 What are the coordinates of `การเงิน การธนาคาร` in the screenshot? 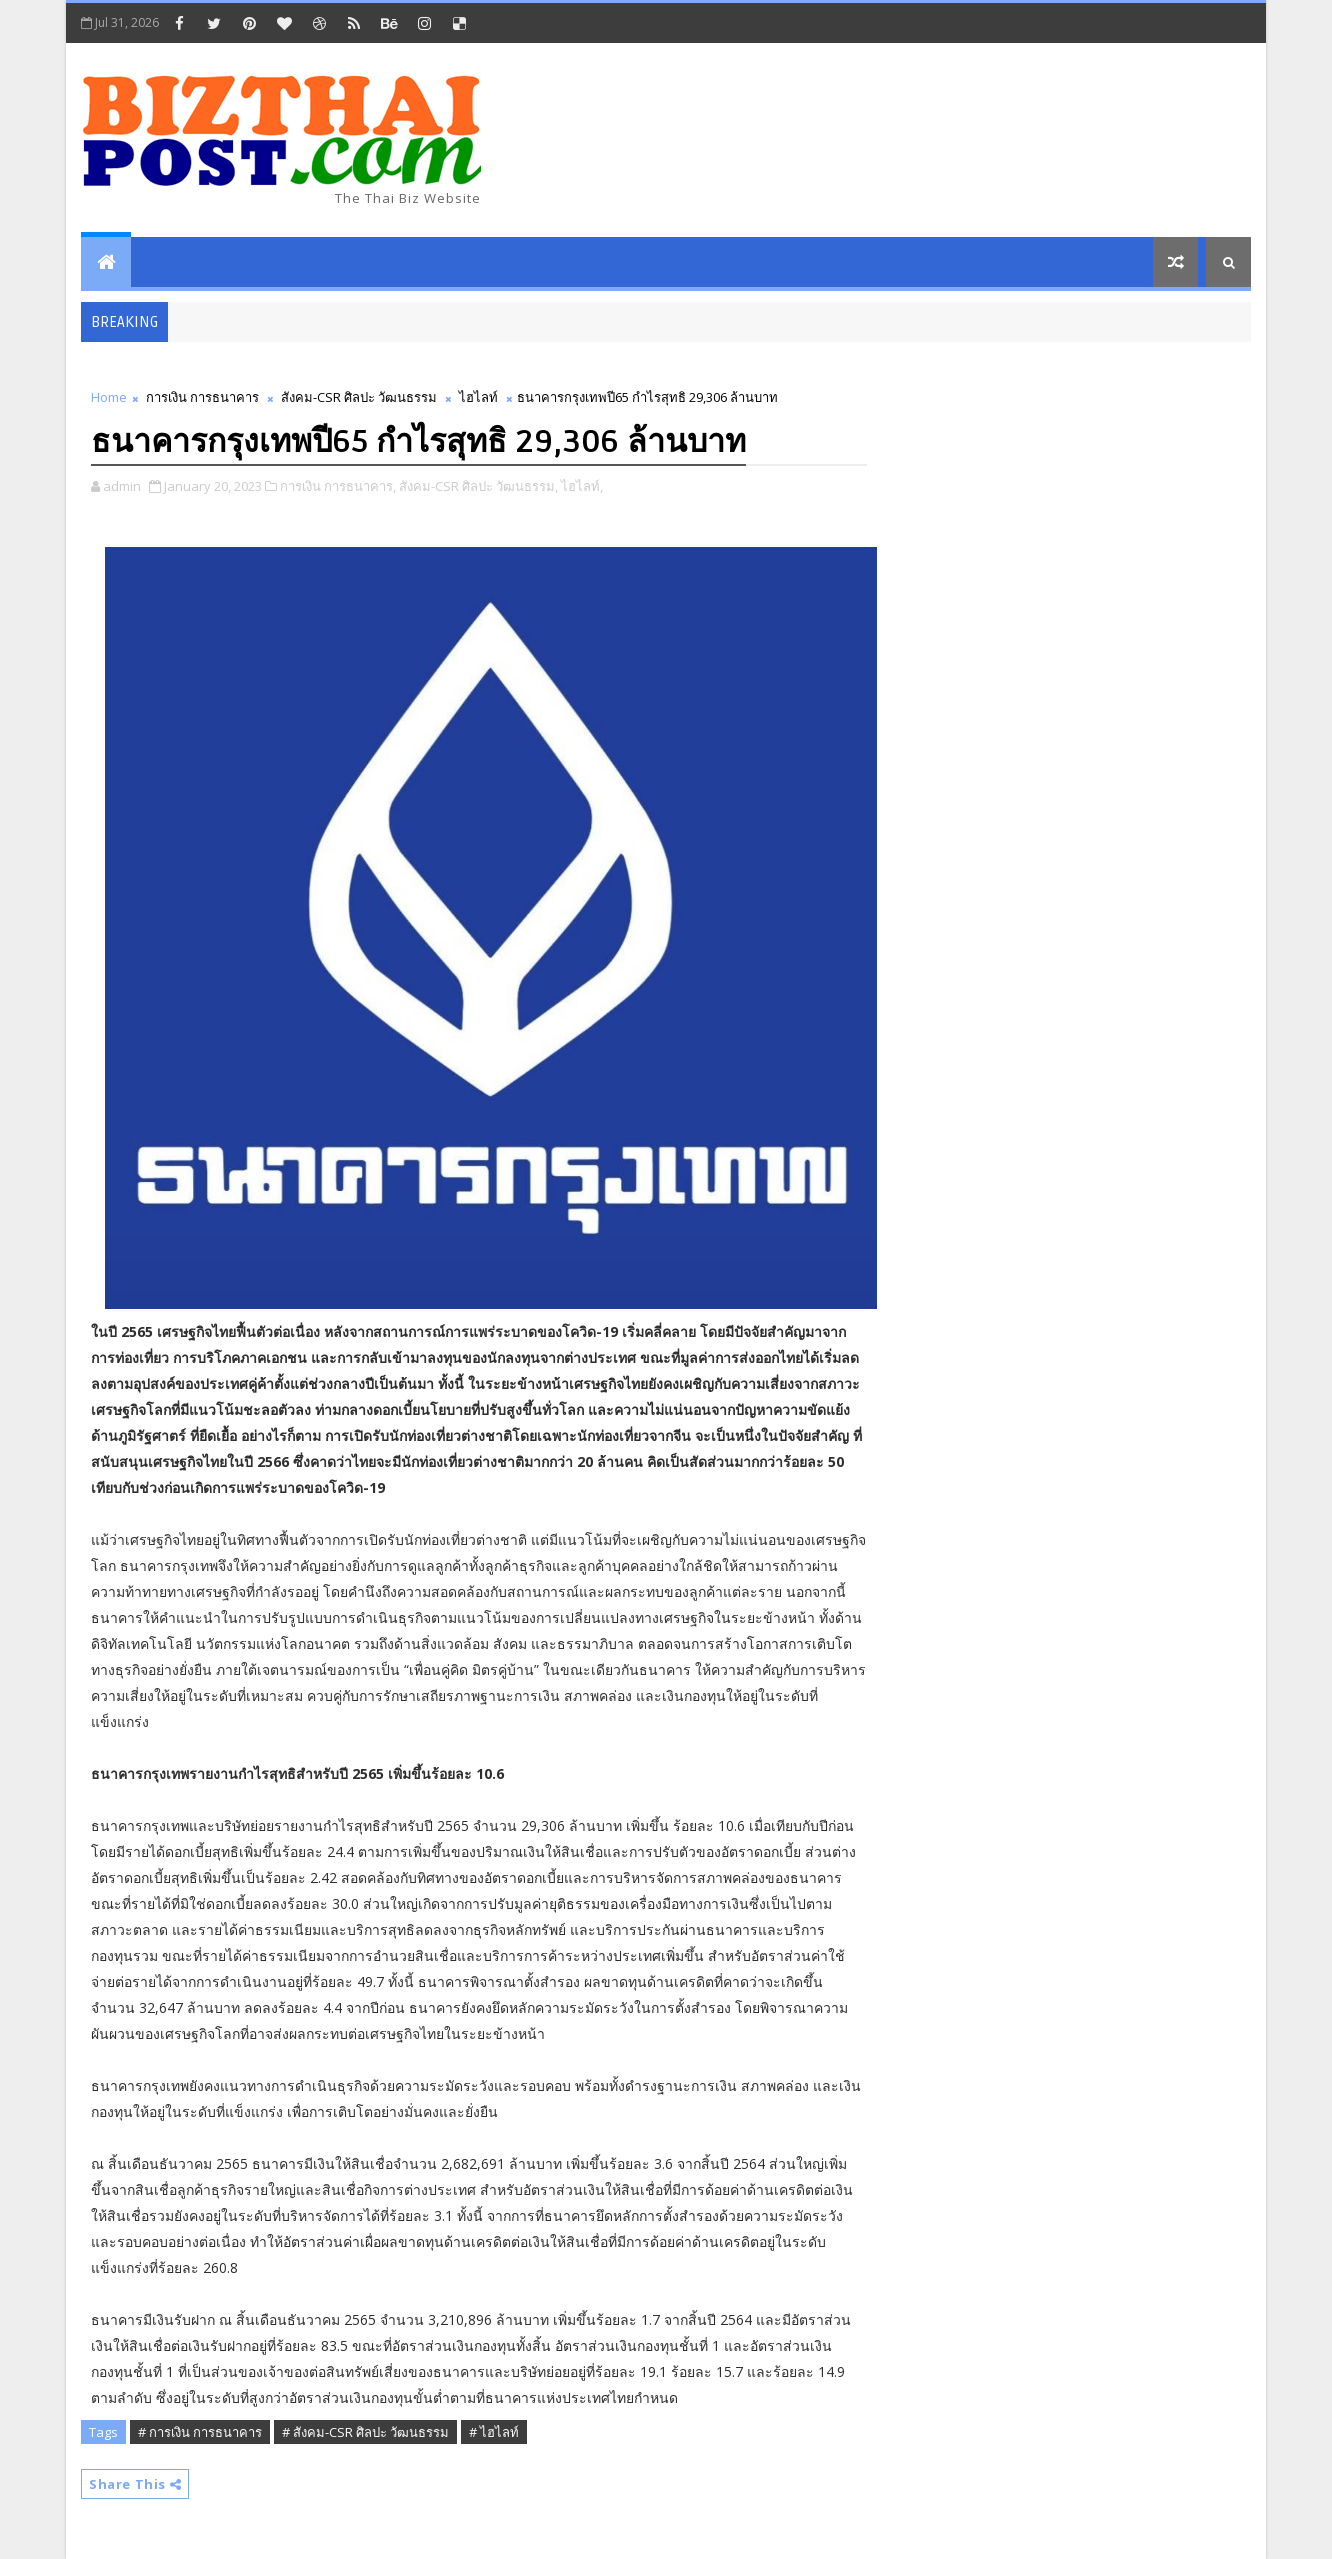 It's located at (202, 397).